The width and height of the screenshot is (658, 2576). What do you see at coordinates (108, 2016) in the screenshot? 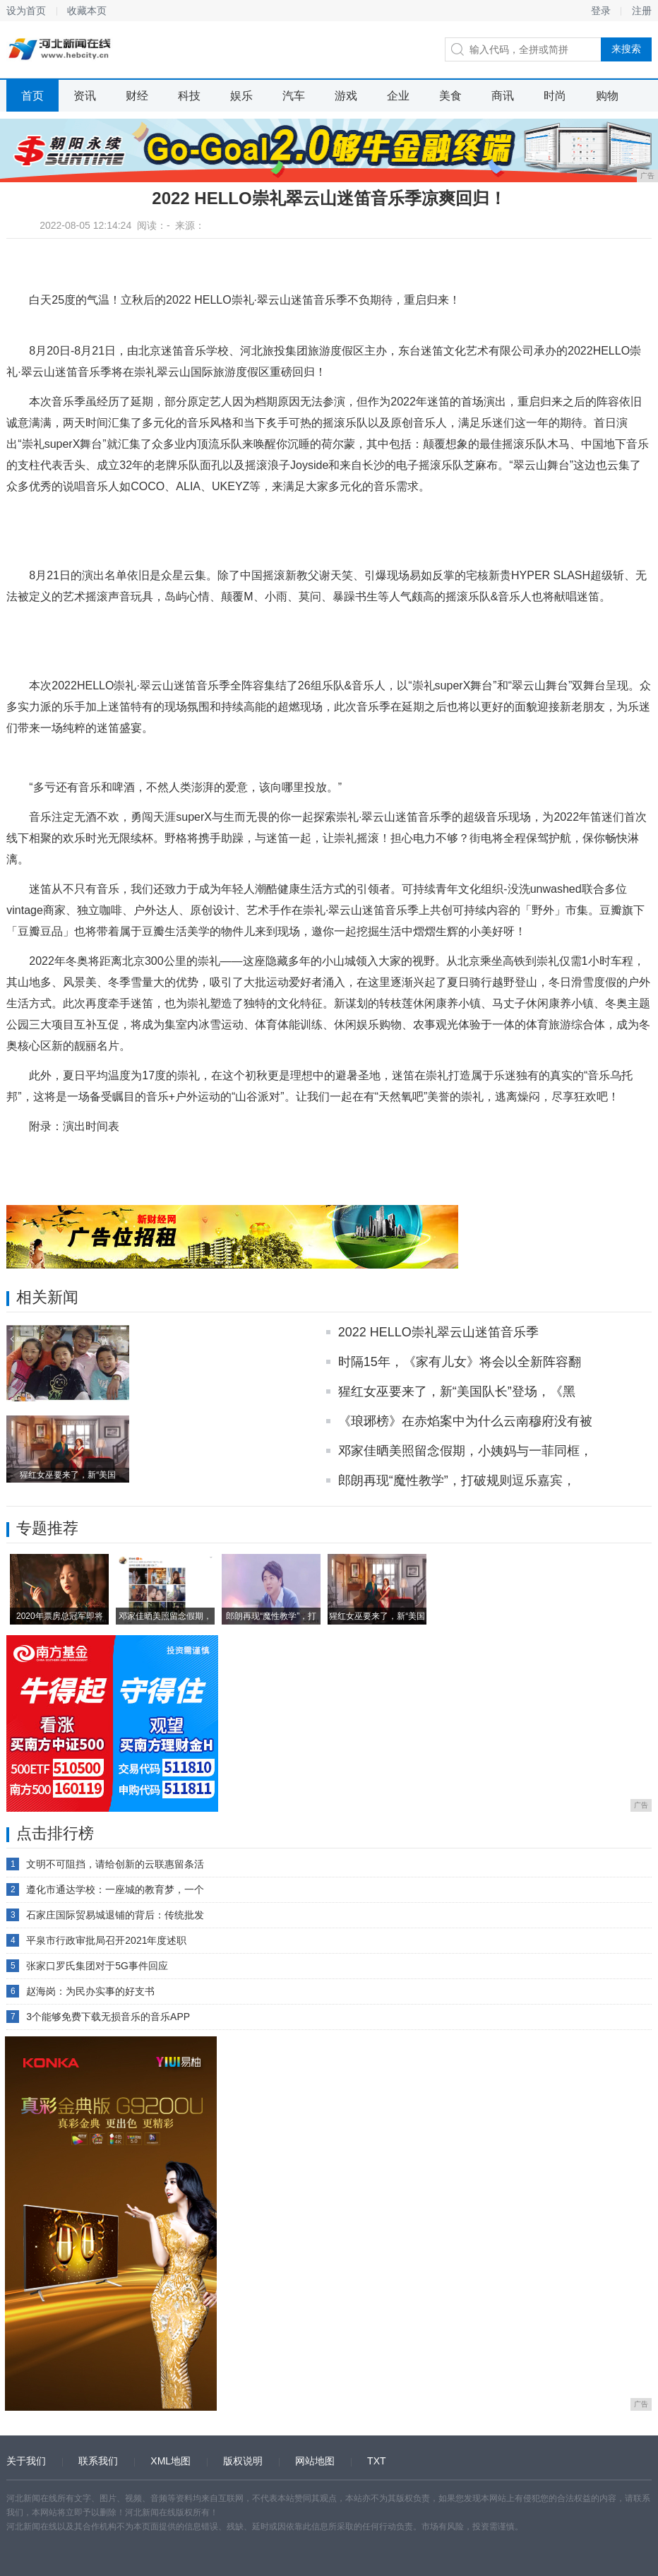
I see `3个能够免费下载无损音乐的音乐APP` at bounding box center [108, 2016].